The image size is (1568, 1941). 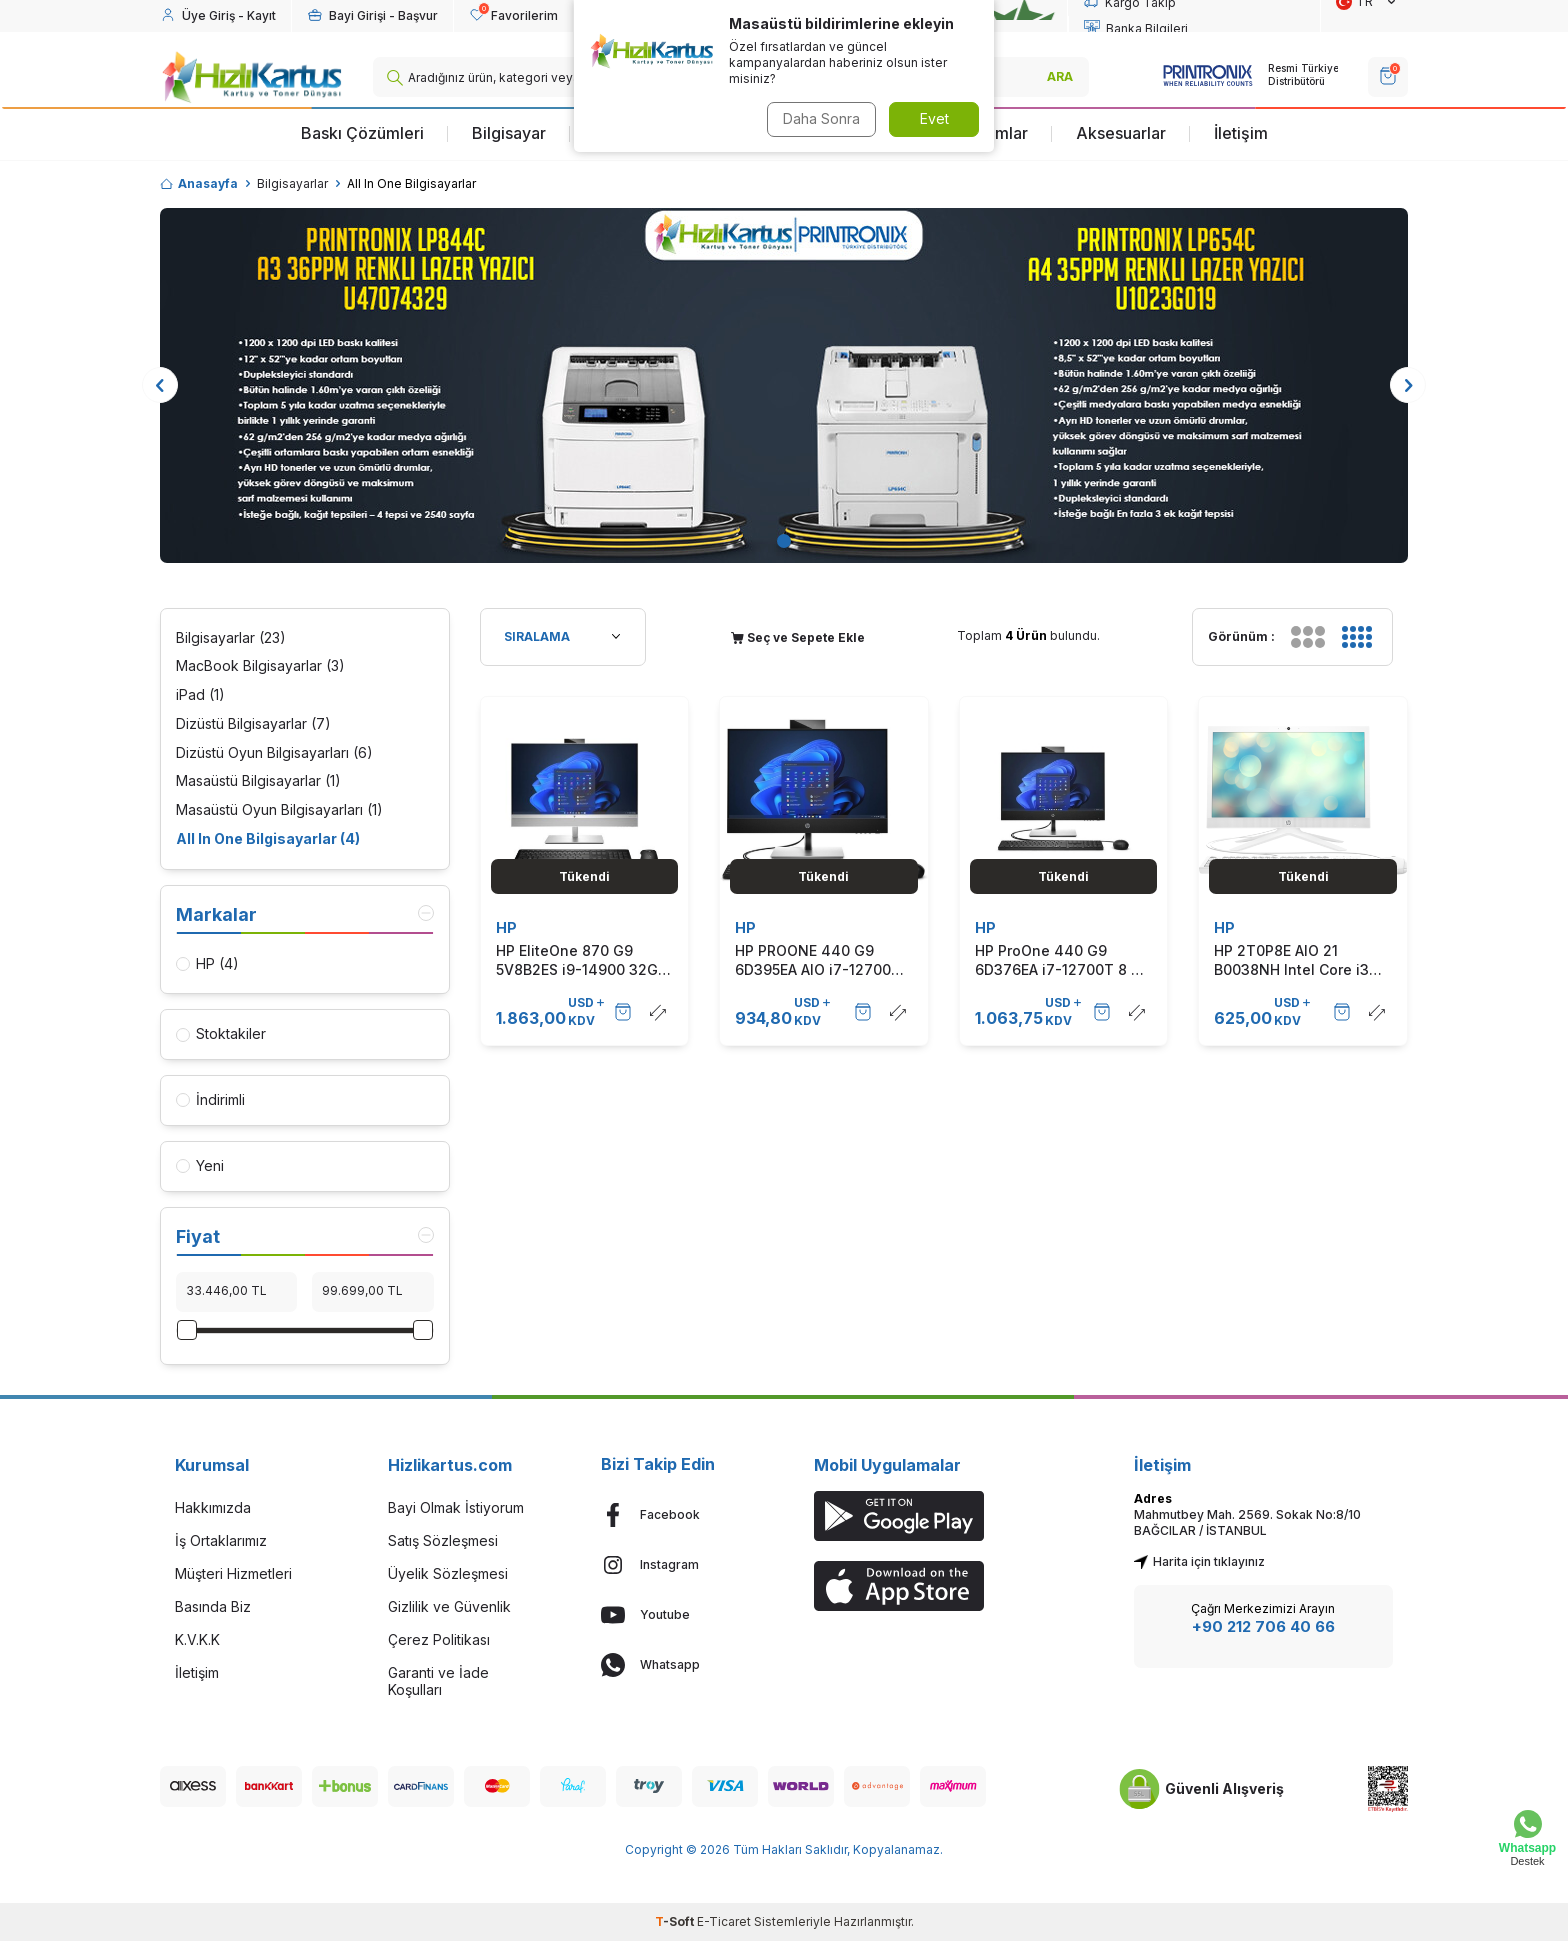 I want to click on Dizüstü Oyun Bilgisayarları, so click(x=274, y=753).